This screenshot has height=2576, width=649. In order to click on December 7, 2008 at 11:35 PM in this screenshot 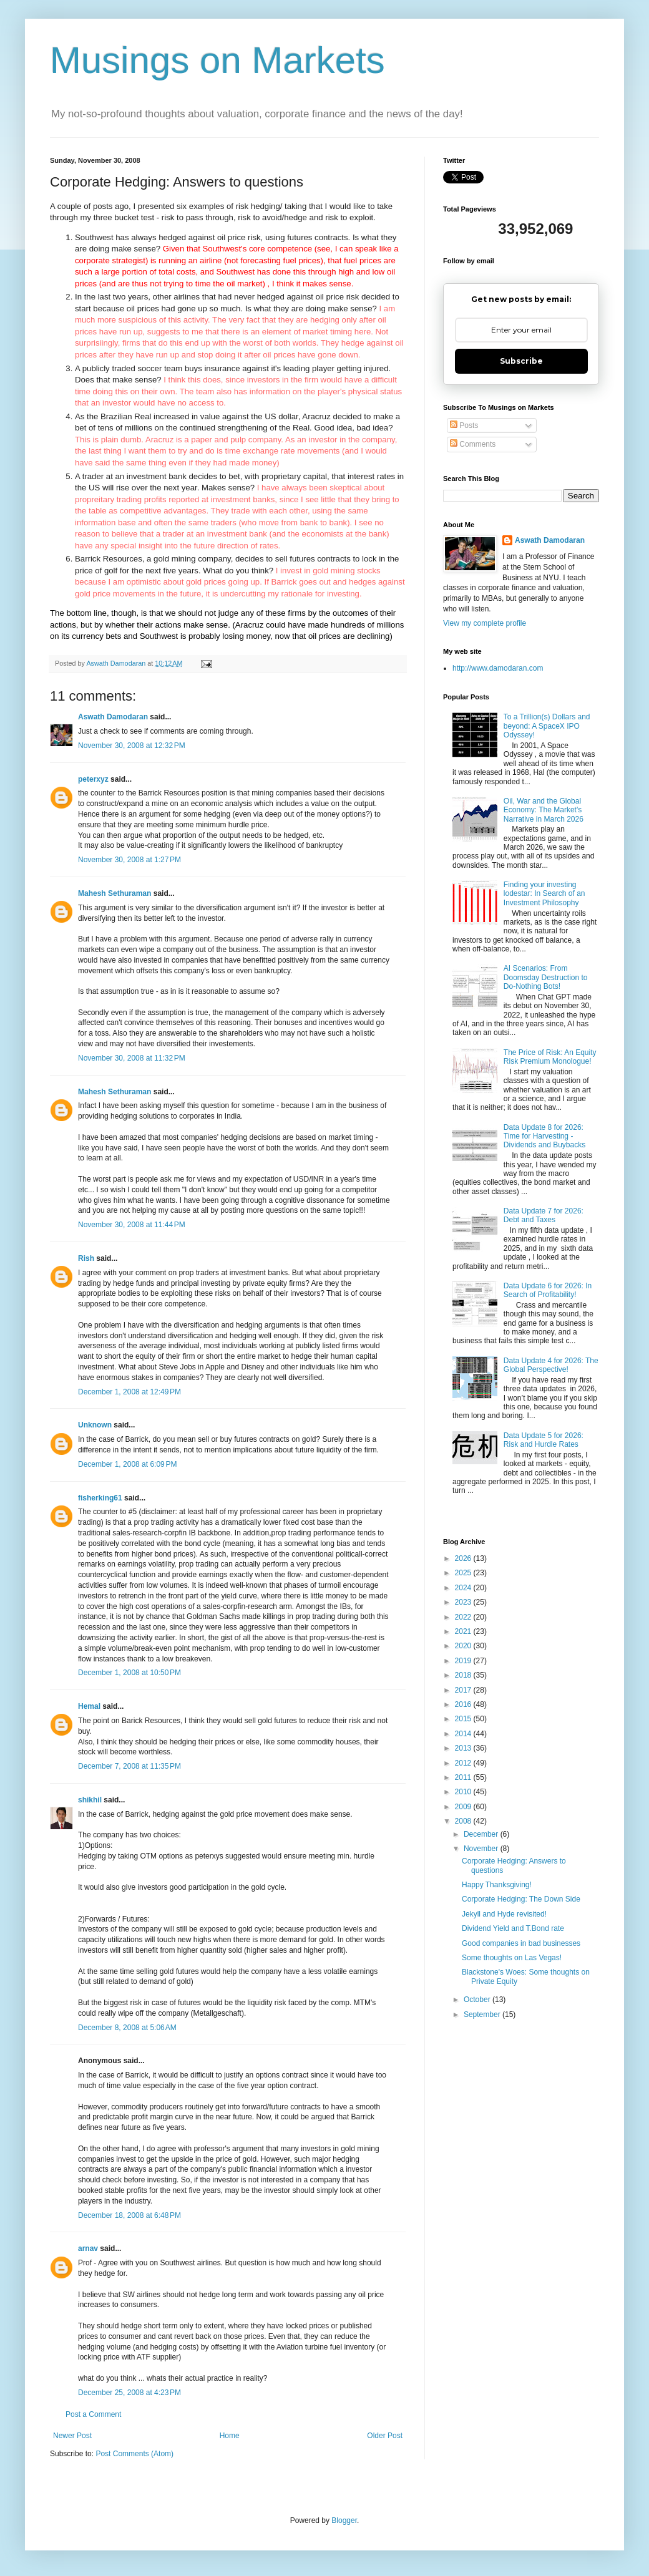, I will do `click(129, 1766)`.